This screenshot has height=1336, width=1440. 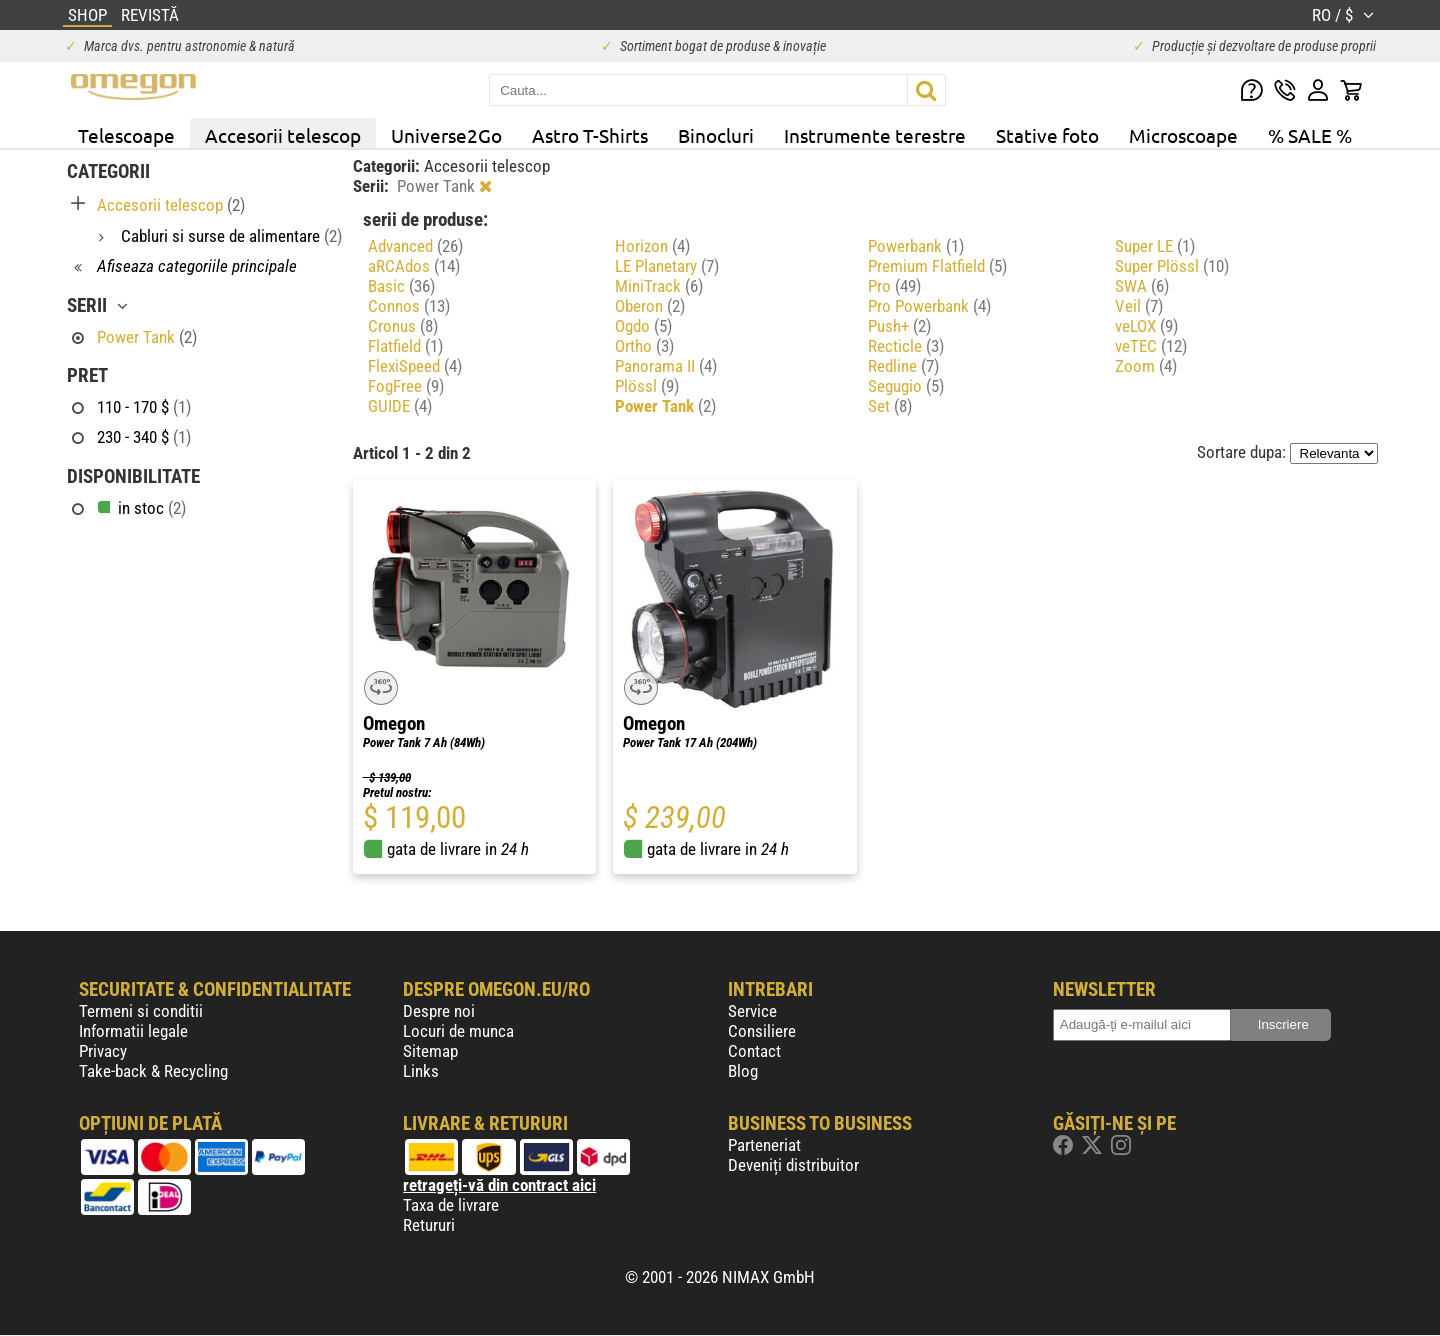 I want to click on Pro Powerbank, so click(x=929, y=306).